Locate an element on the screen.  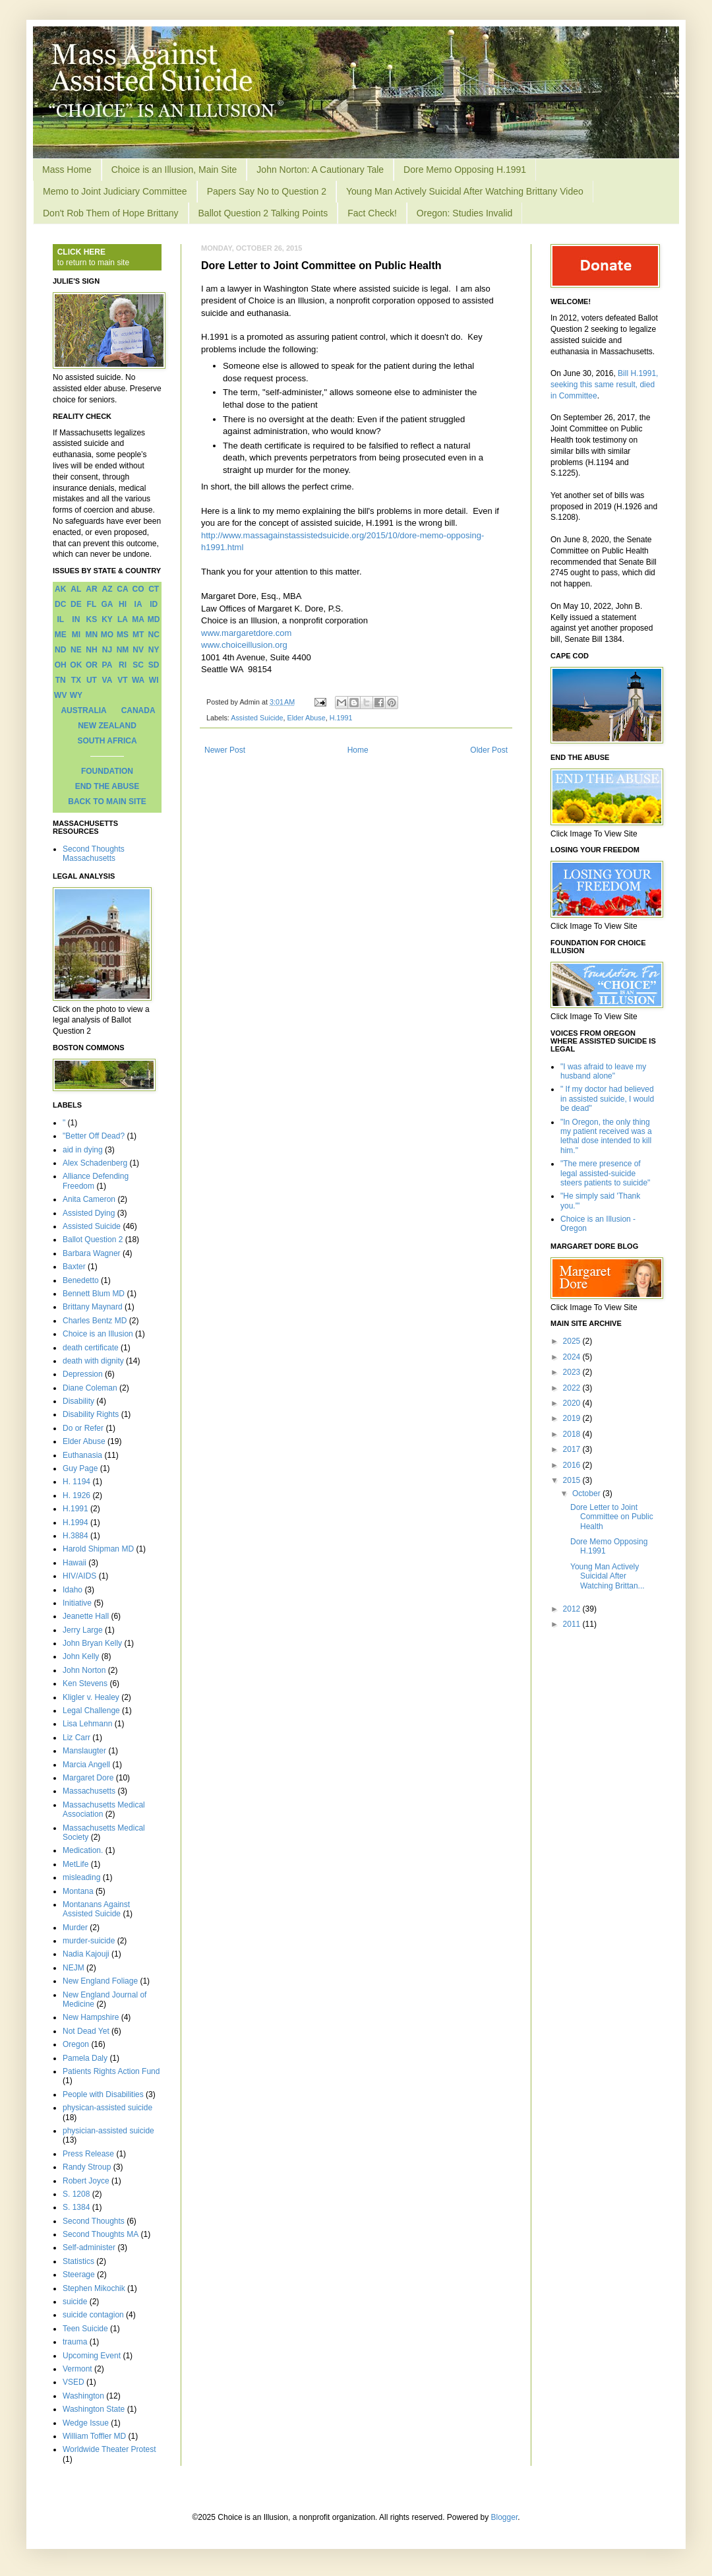
S. 1208 is located at coordinates (76, 2194).